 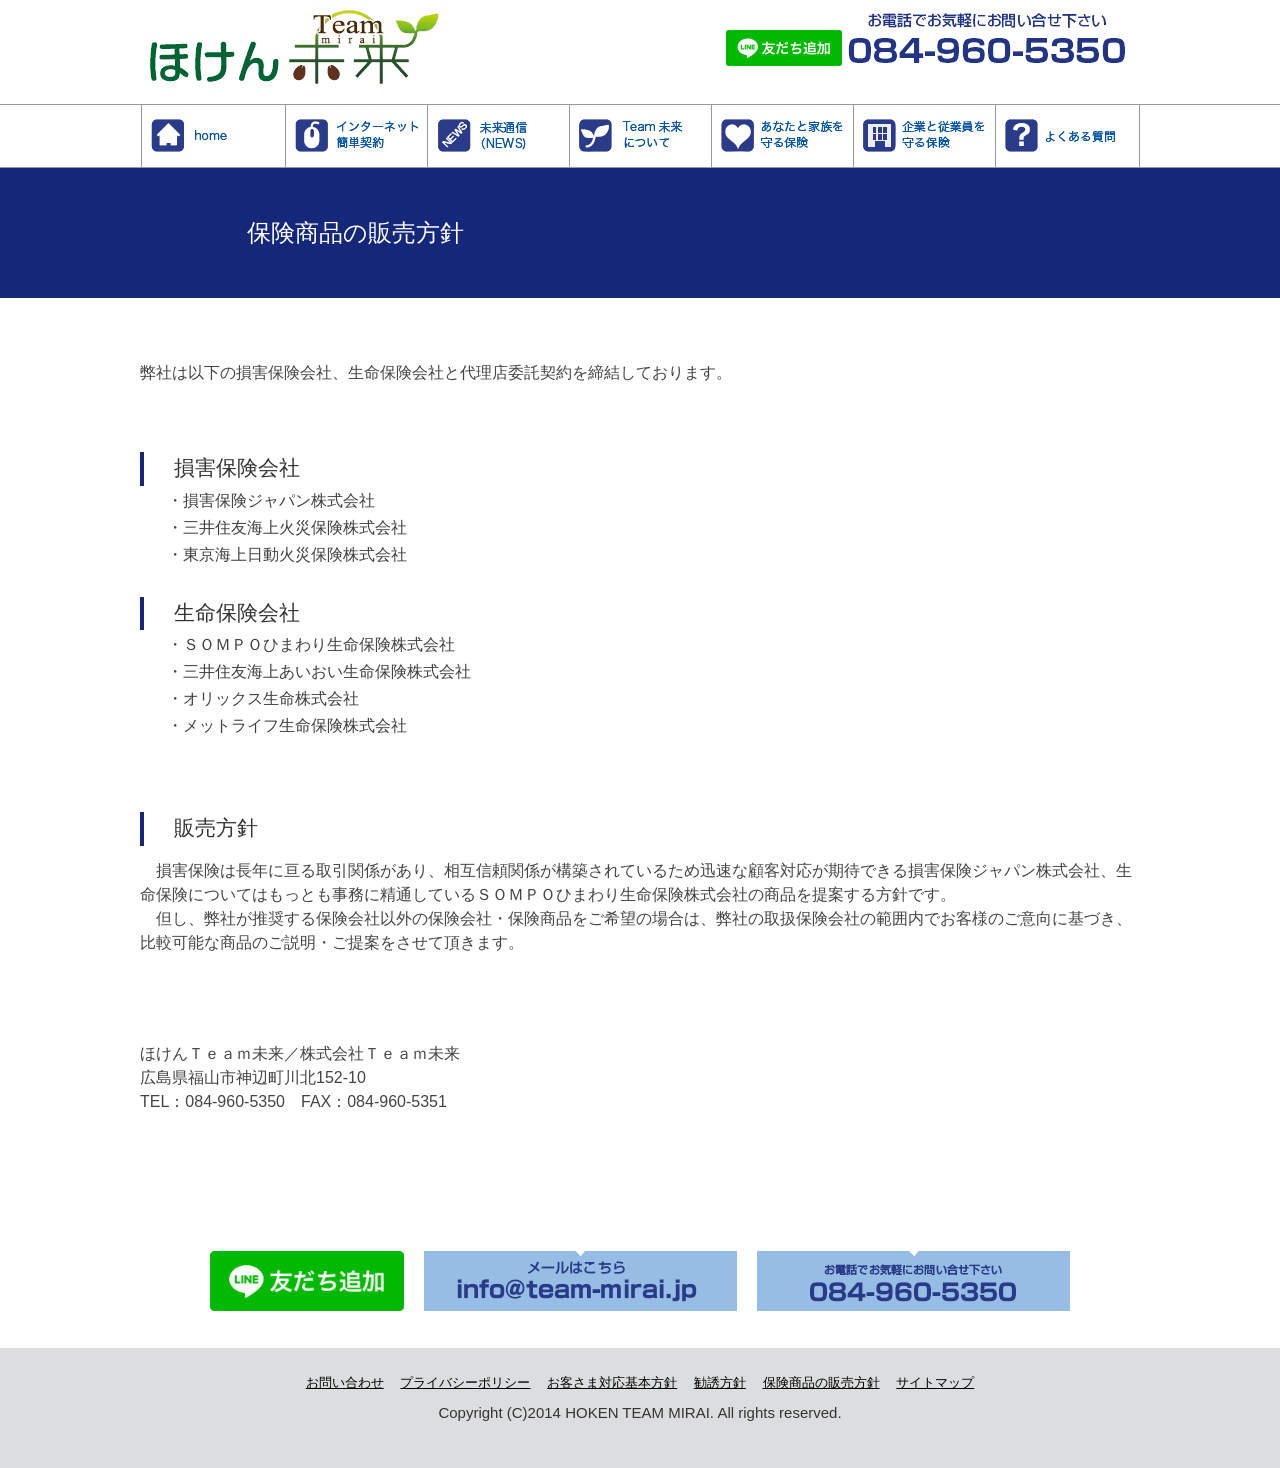 What do you see at coordinates (427, 114) in the screenshot?
I see `インターネット簡単契約` at bounding box center [427, 114].